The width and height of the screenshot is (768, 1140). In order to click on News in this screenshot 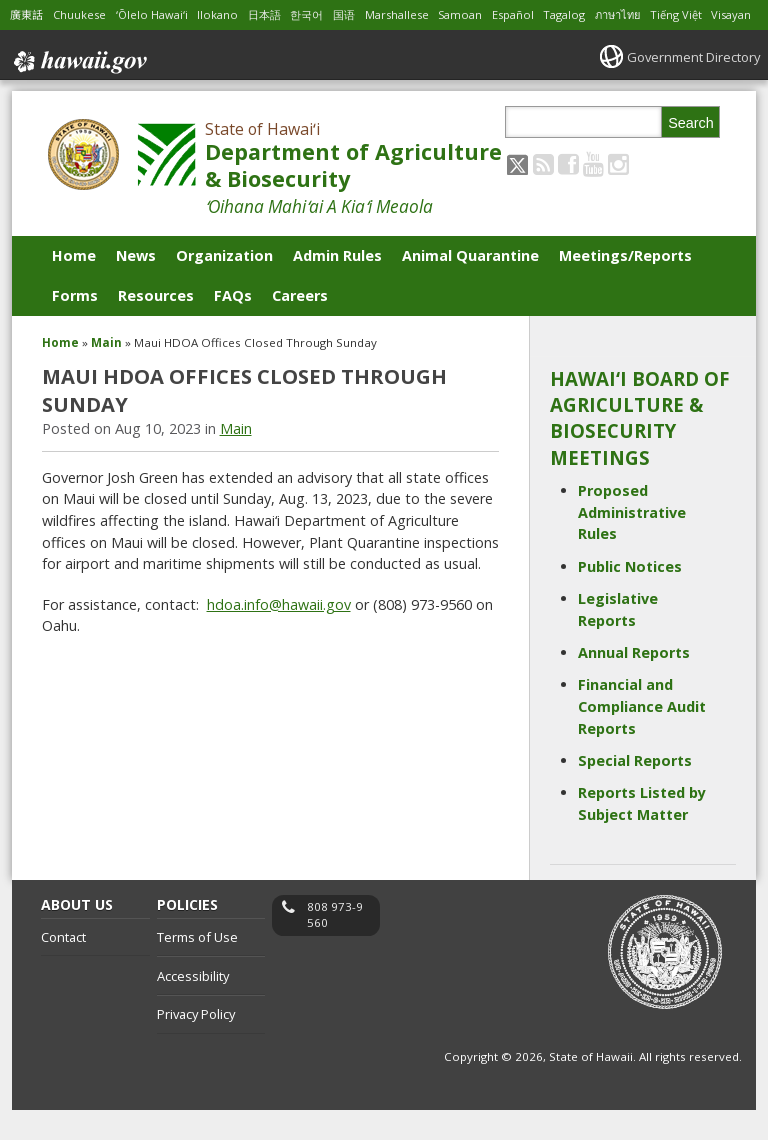, I will do `click(136, 285)`.